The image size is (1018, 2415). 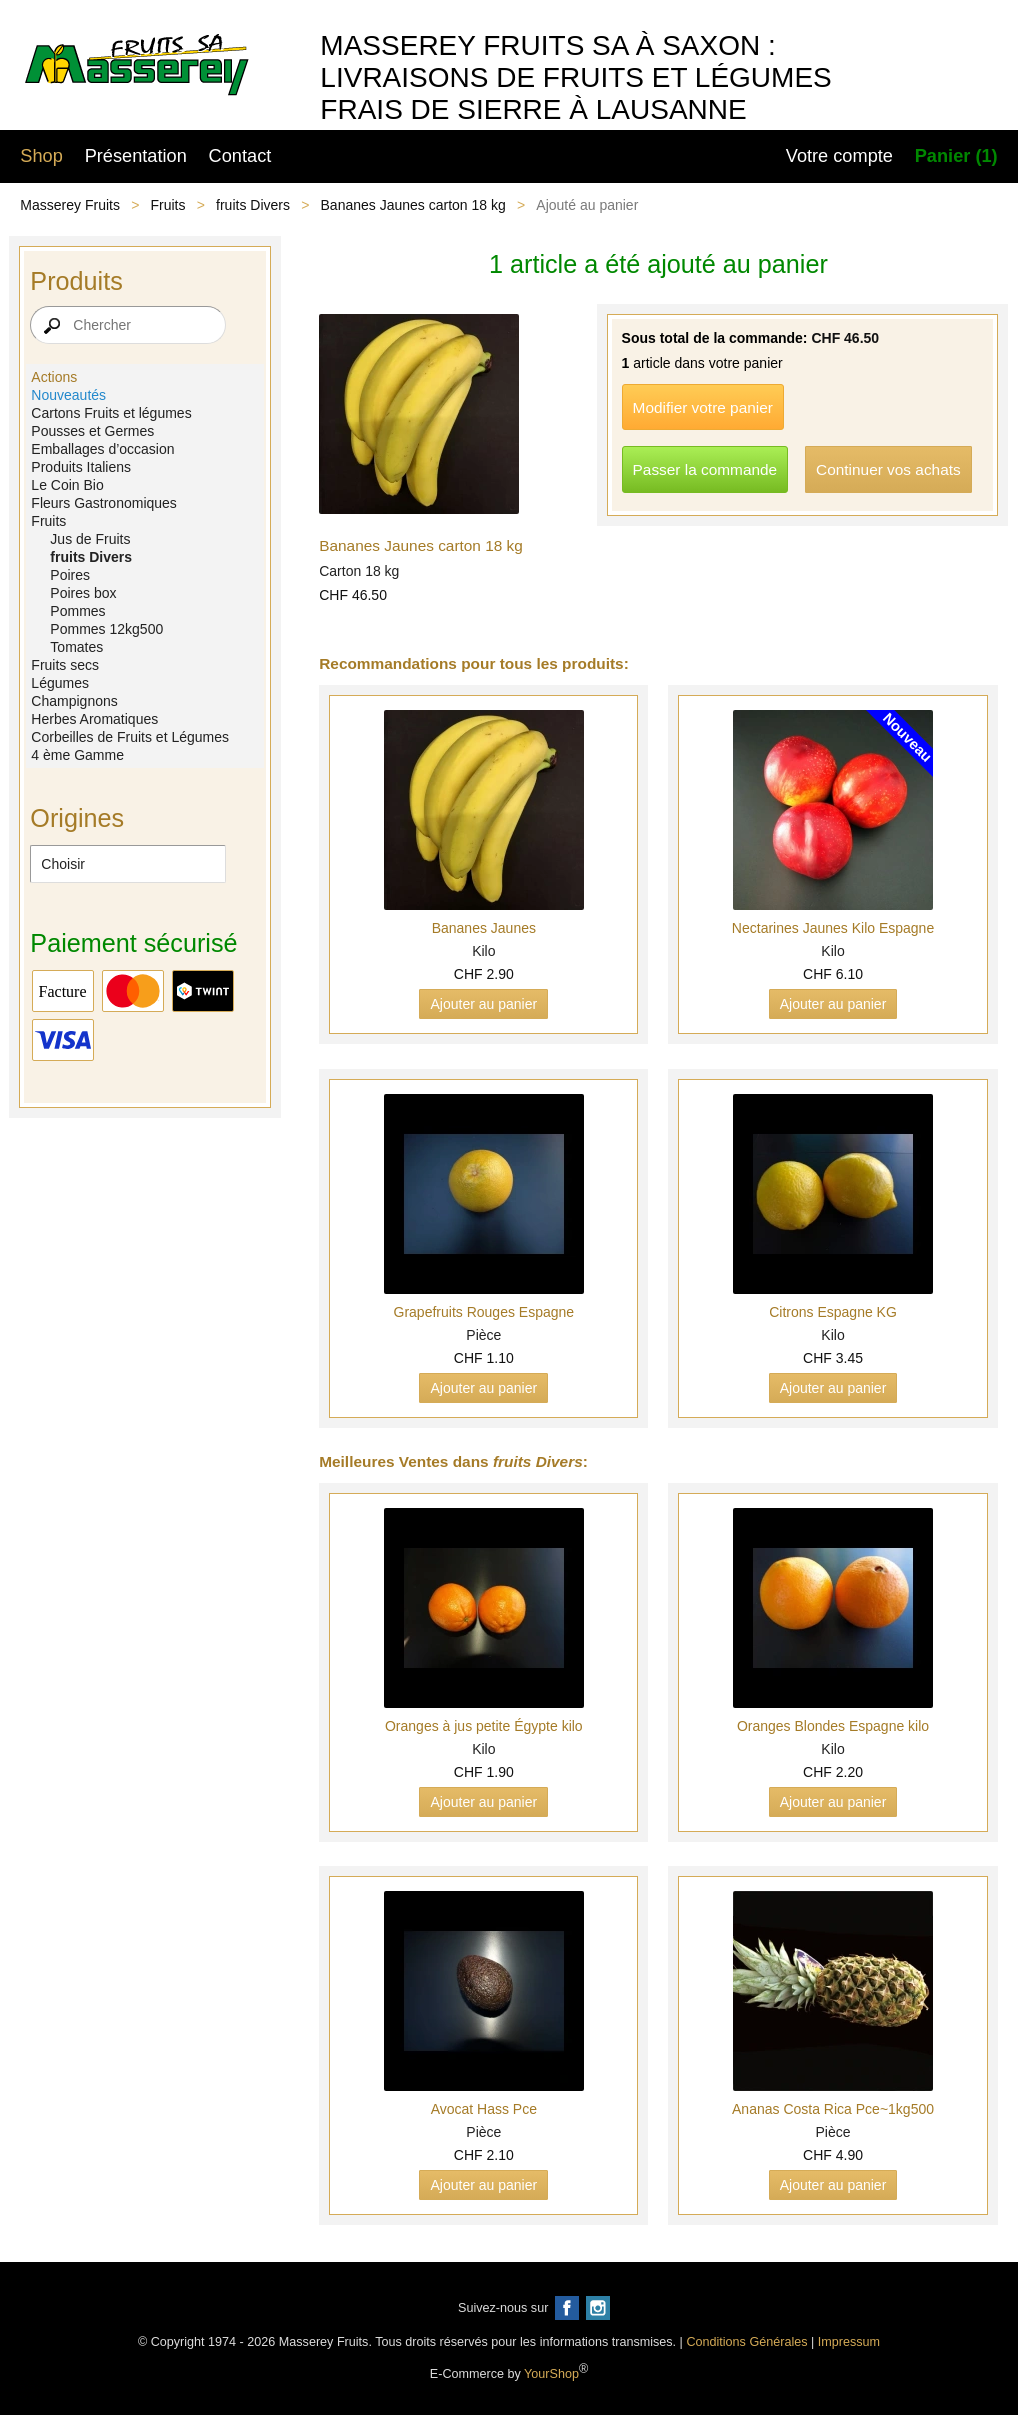 What do you see at coordinates (705, 469) in the screenshot?
I see `Passer la commande` at bounding box center [705, 469].